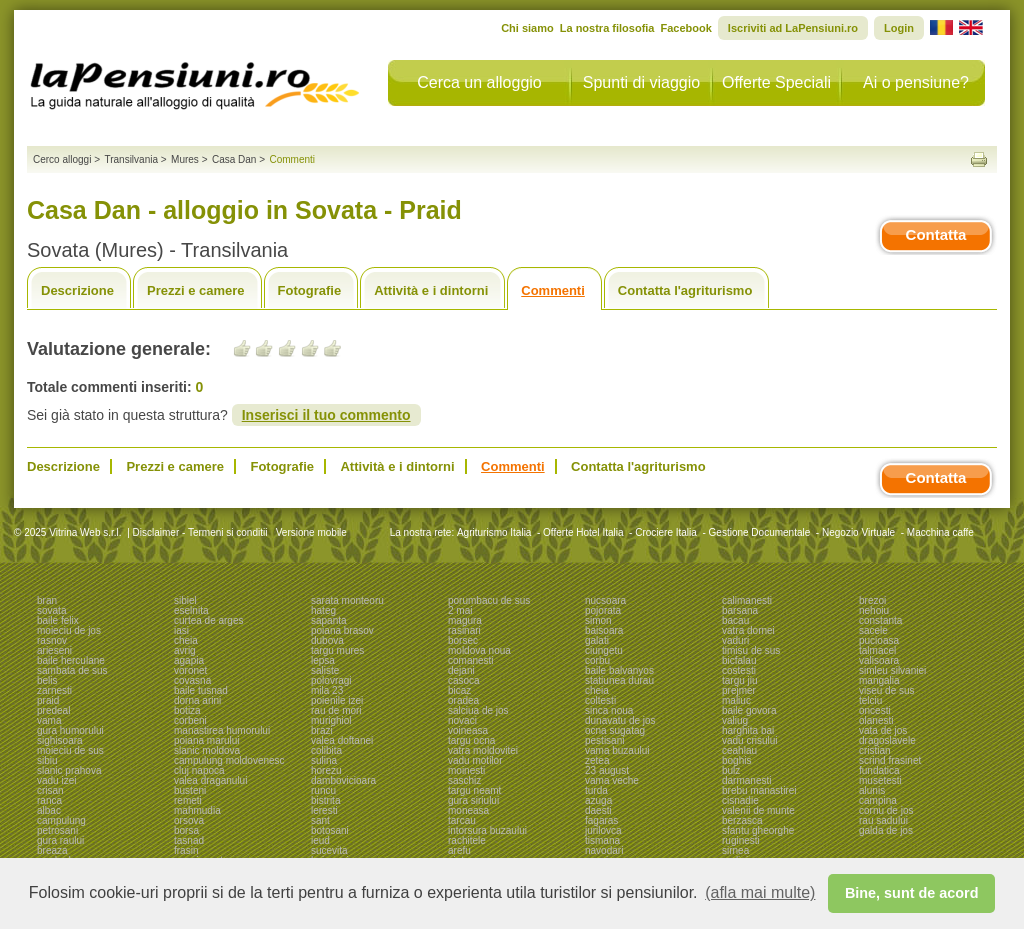 This screenshot has height=929, width=1024. What do you see at coordinates (197, 700) in the screenshot?
I see `dorna arini` at bounding box center [197, 700].